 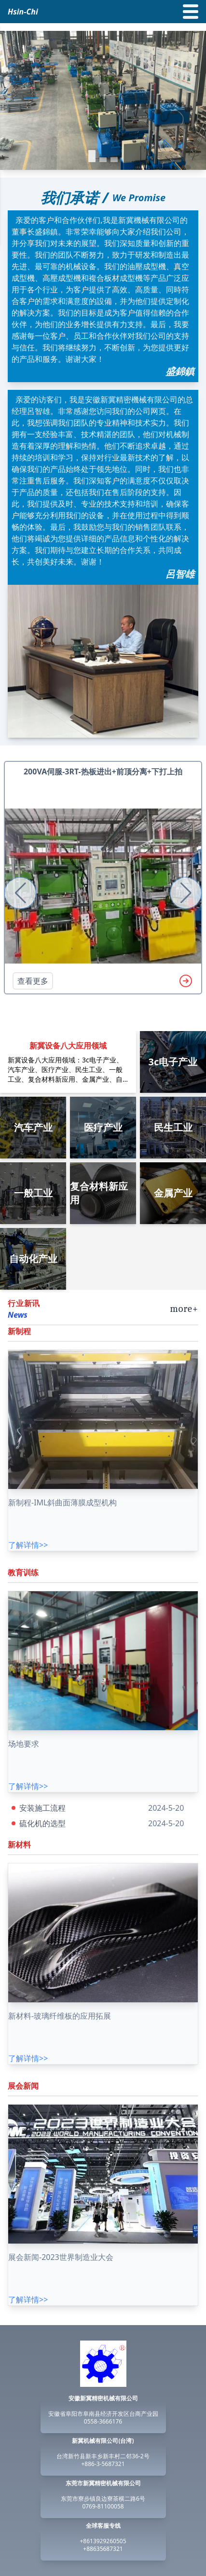 I want to click on 硫化机的选型, so click(x=42, y=1823).